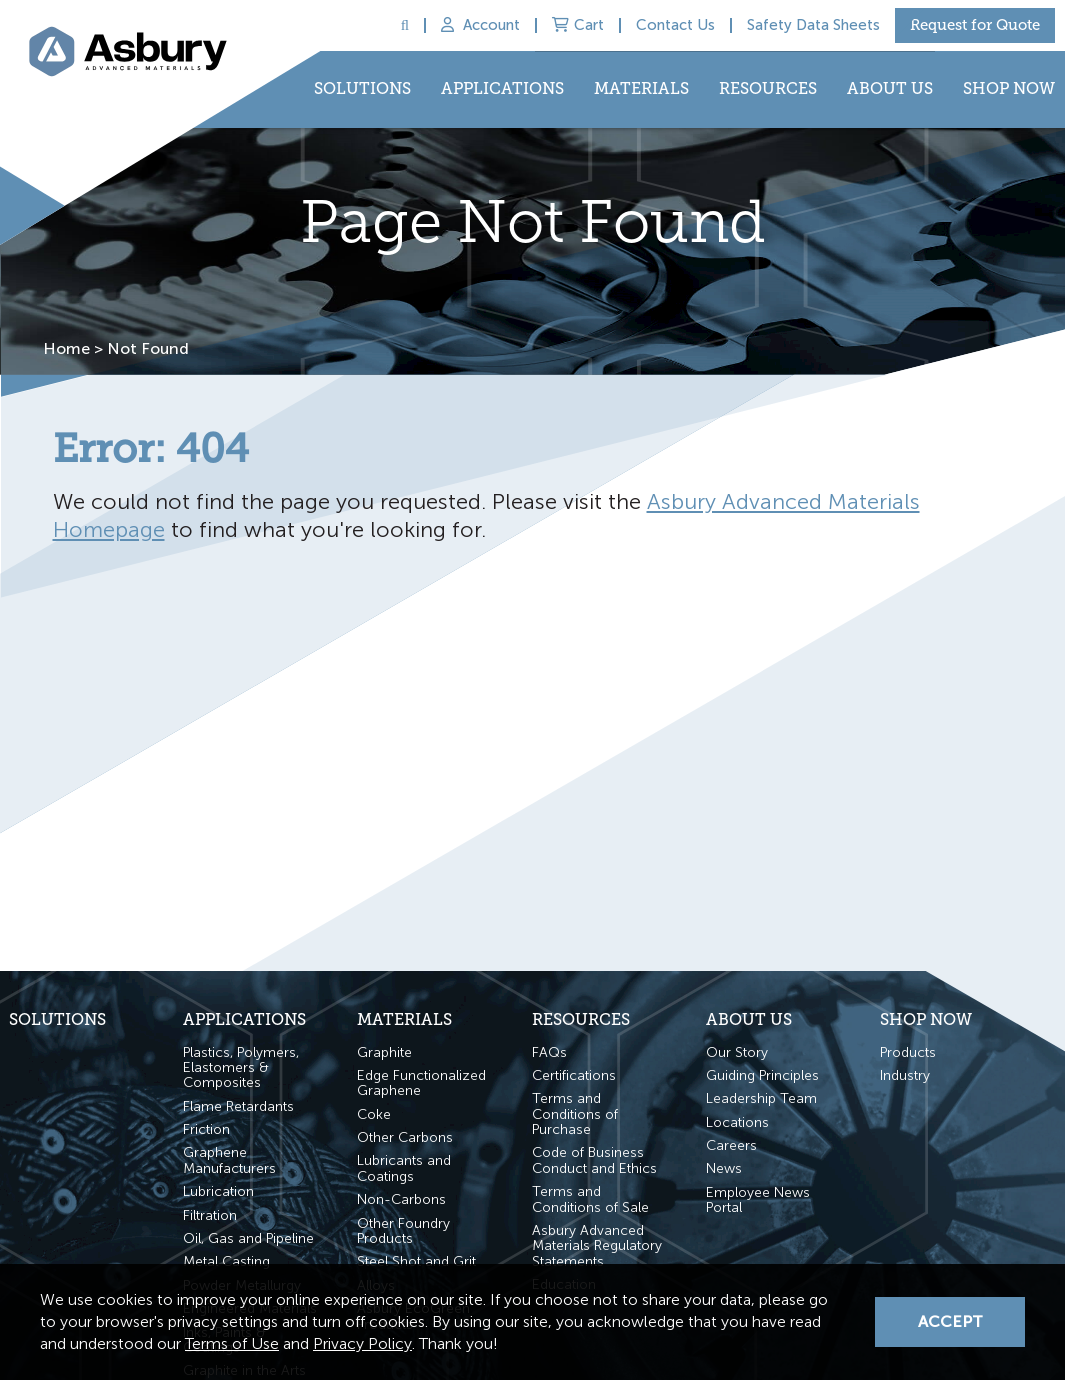 The height and width of the screenshot is (1380, 1065). Describe the element at coordinates (762, 1075) in the screenshot. I see `Guiding Principles` at that location.